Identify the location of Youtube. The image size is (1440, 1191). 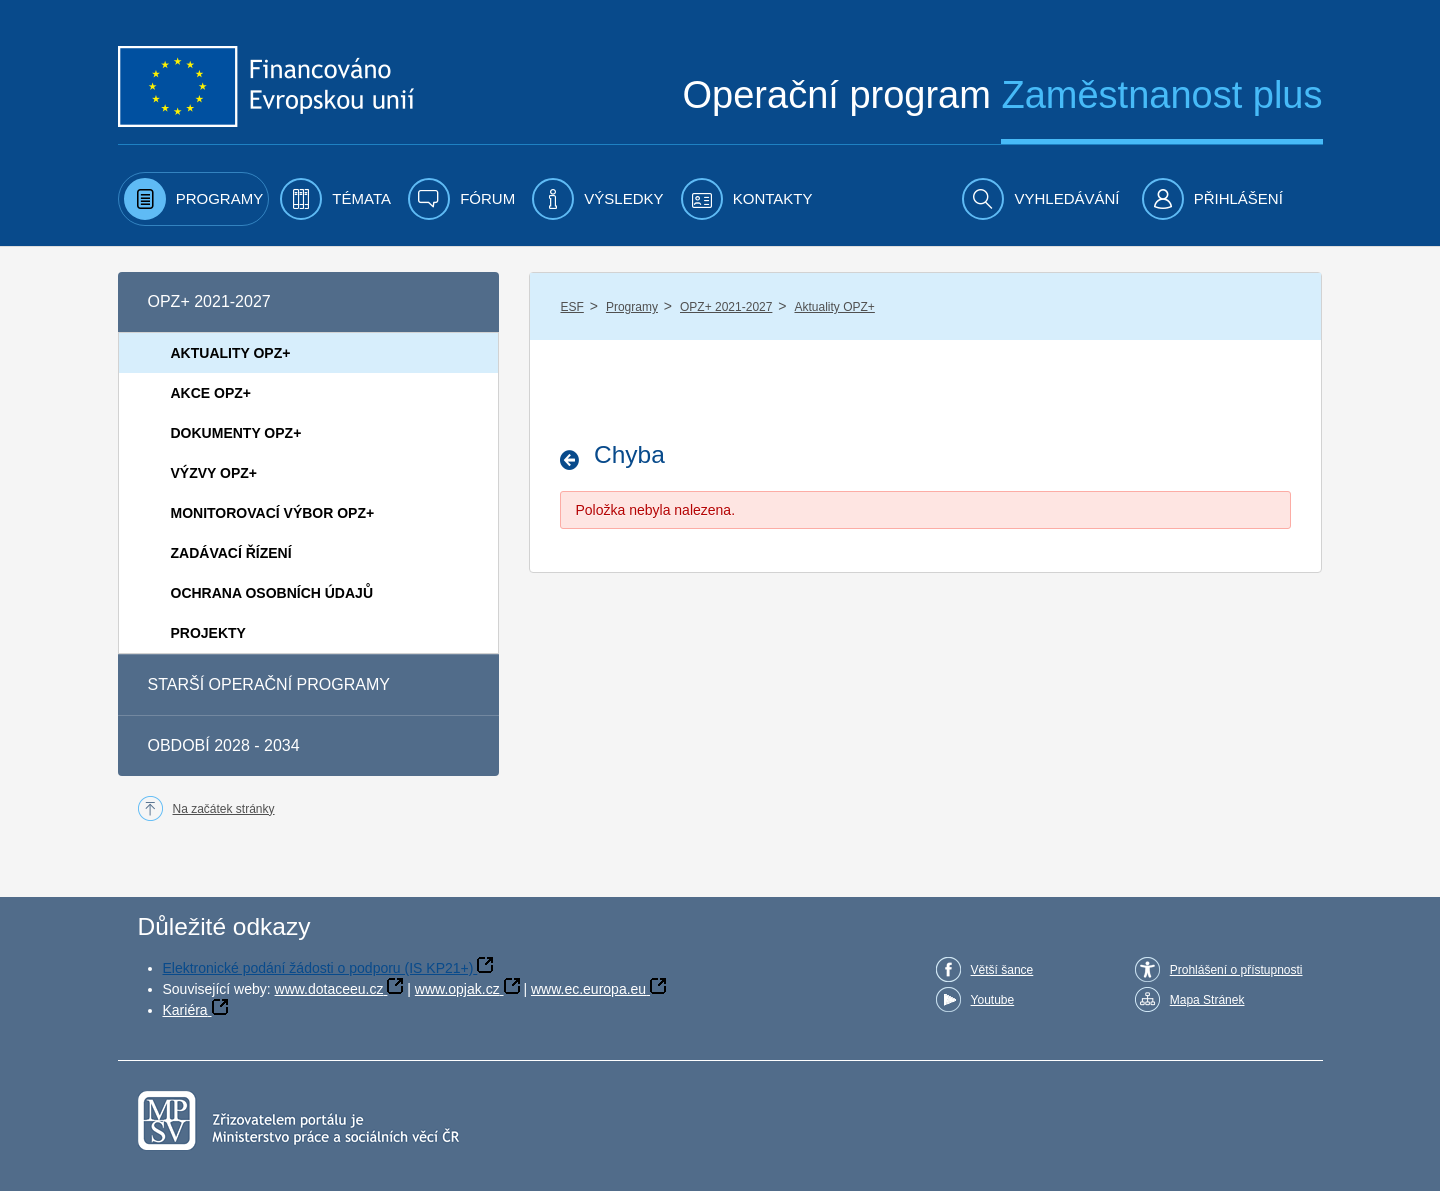
(993, 1000).